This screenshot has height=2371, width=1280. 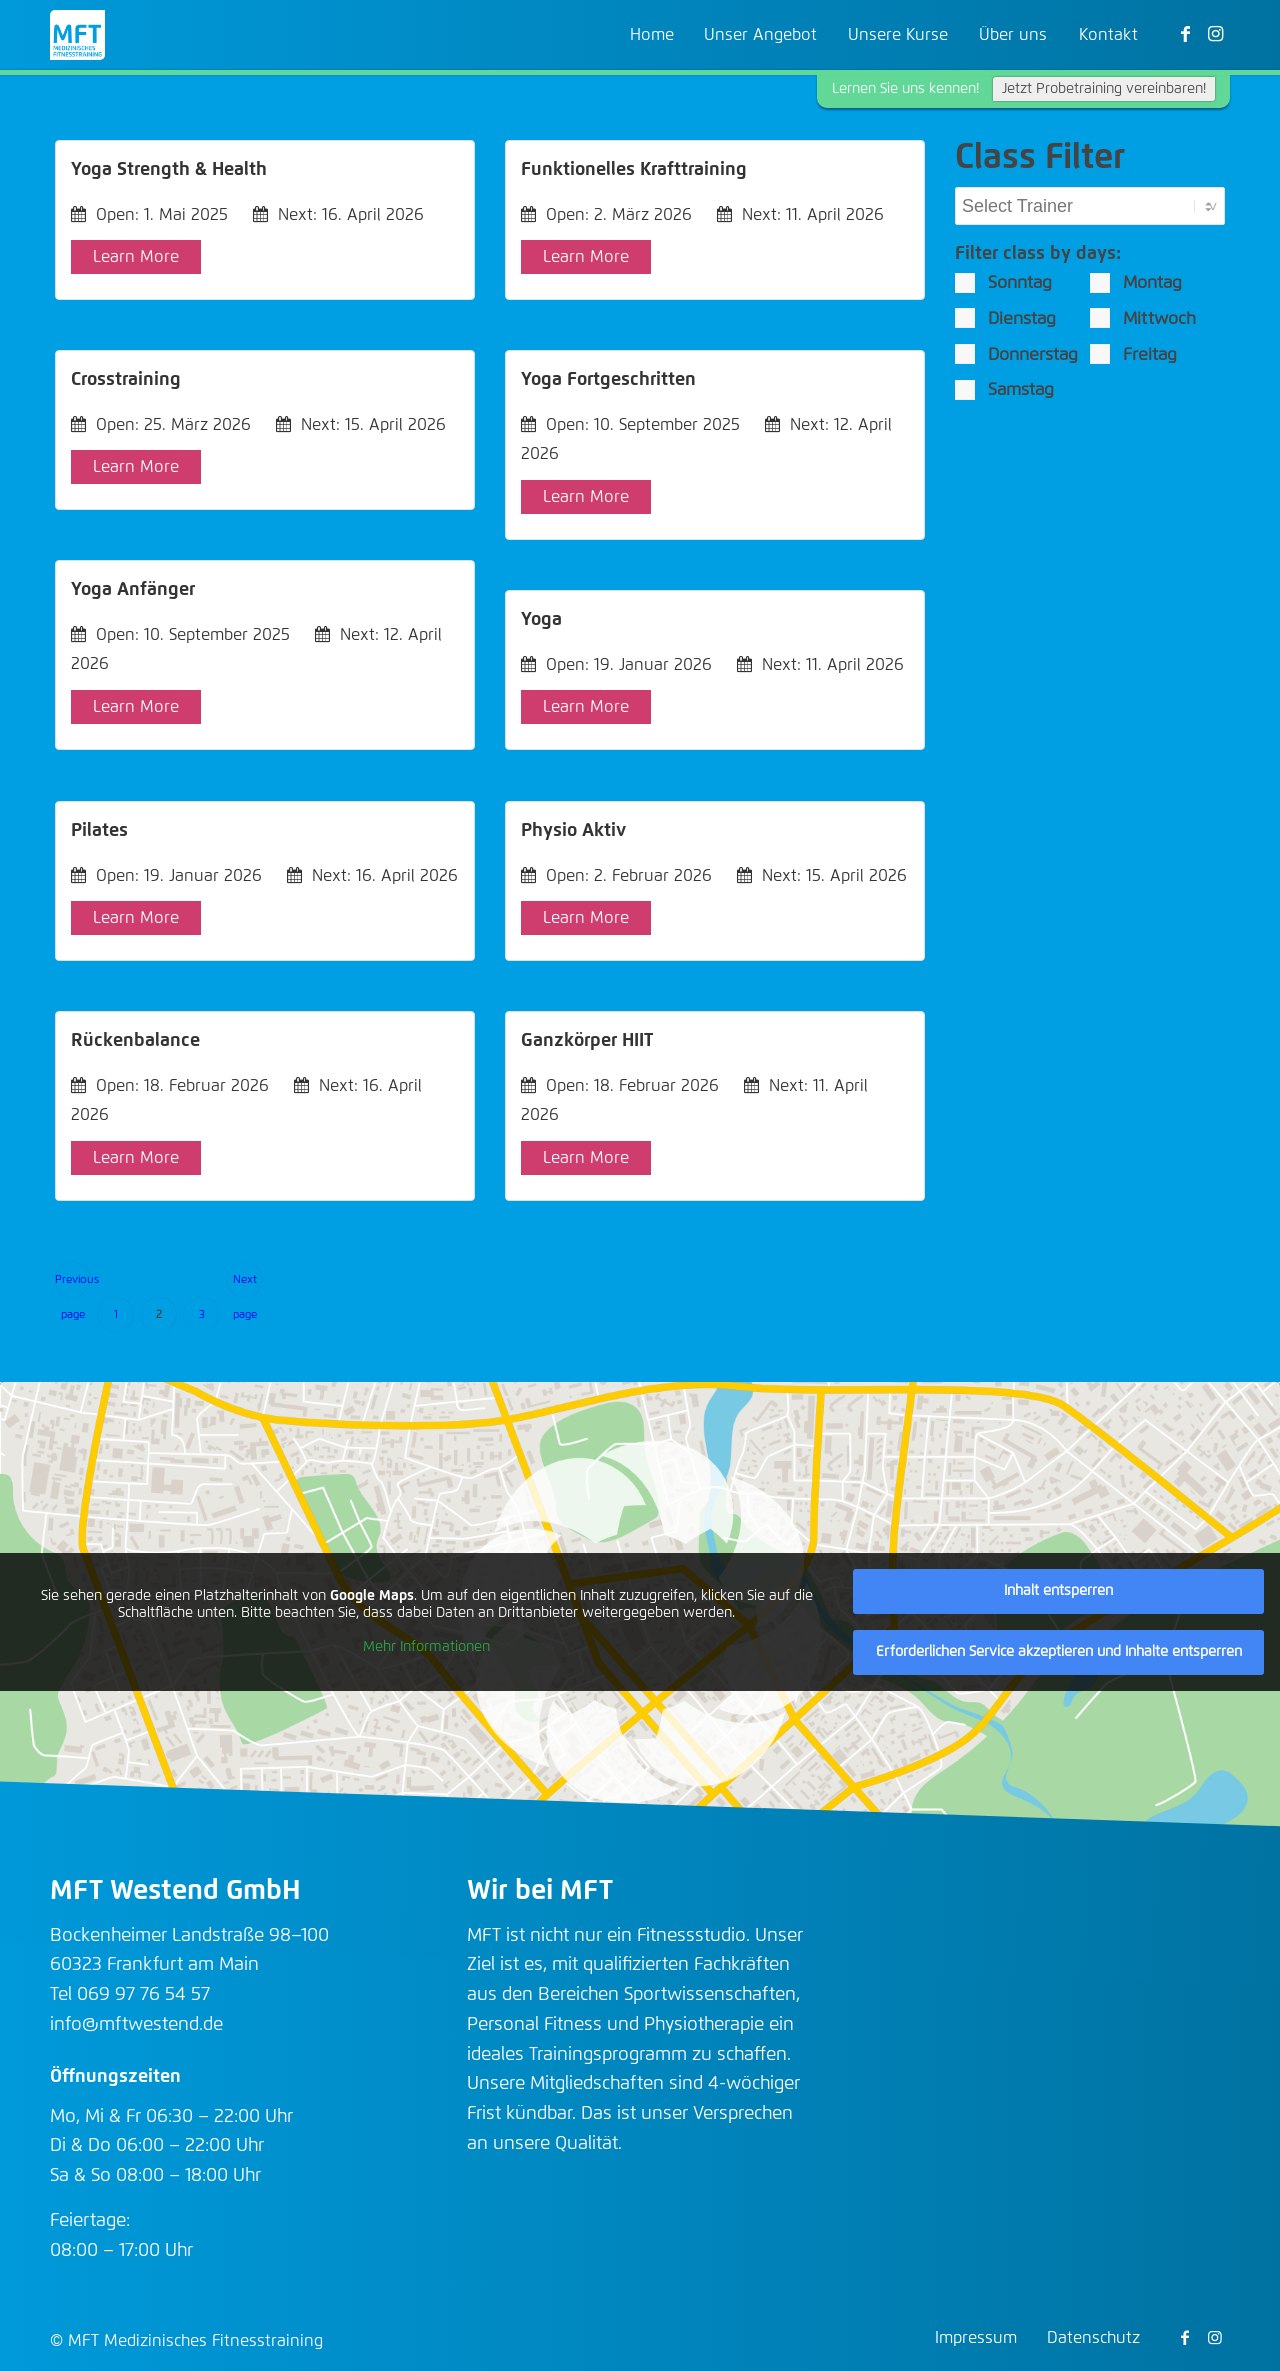 What do you see at coordinates (1136, 283) in the screenshot?
I see `Montag` at bounding box center [1136, 283].